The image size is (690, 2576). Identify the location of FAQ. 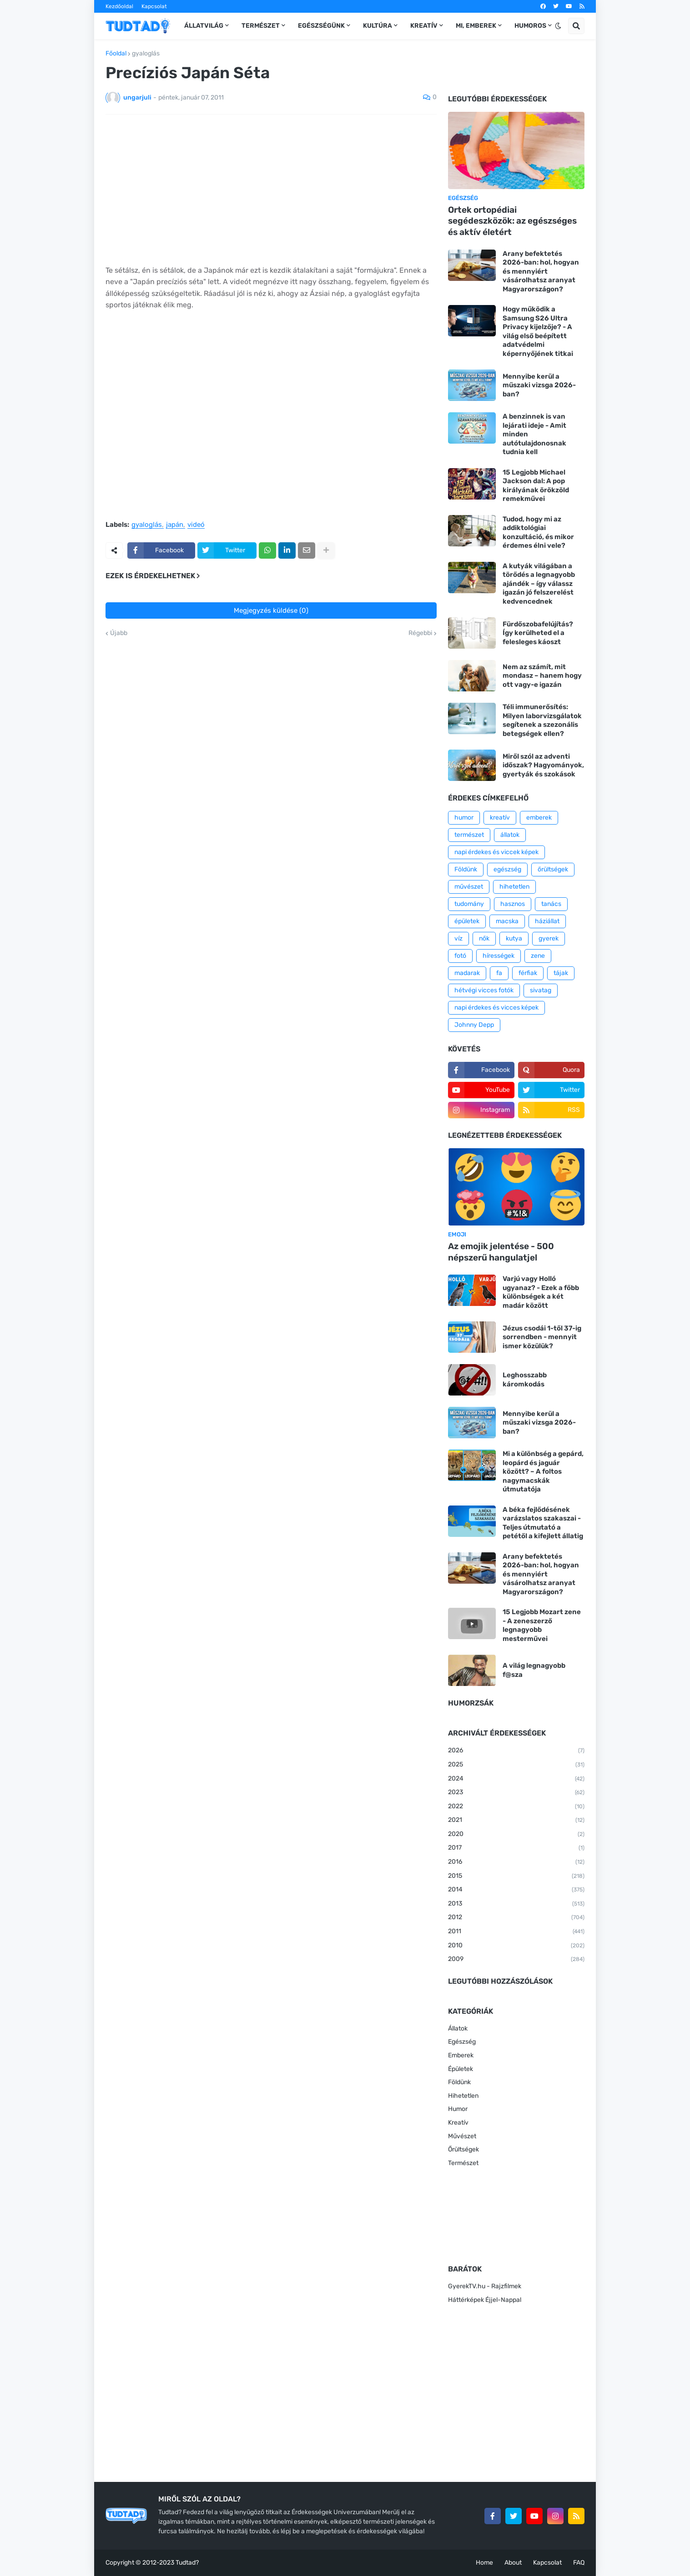
(578, 2562).